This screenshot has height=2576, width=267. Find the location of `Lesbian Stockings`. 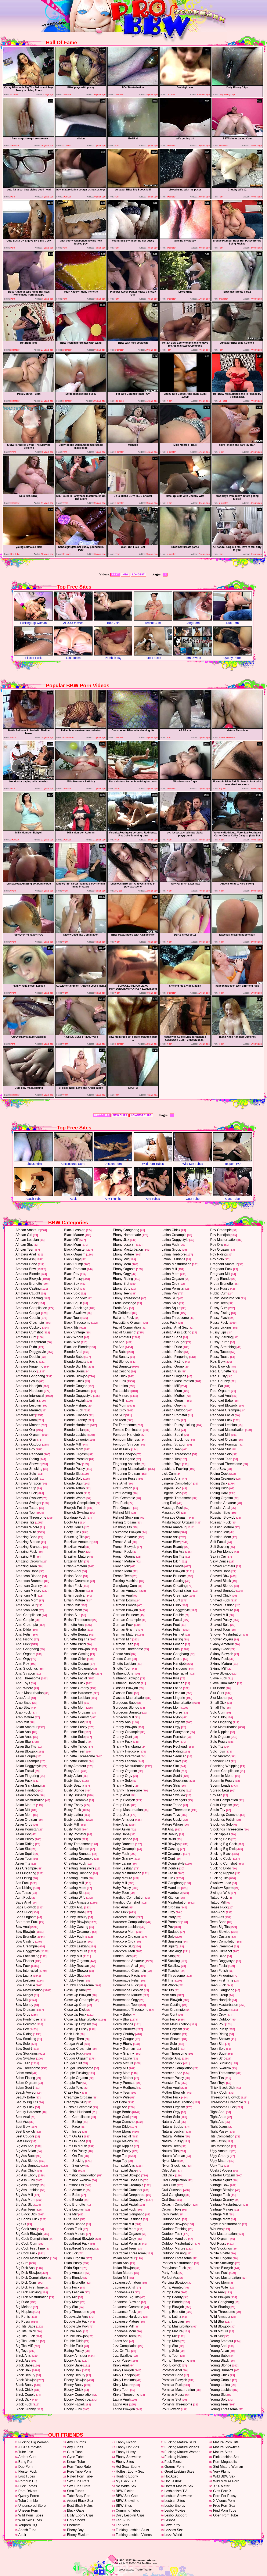

Lesbian Stockings is located at coordinates (175, 1439).